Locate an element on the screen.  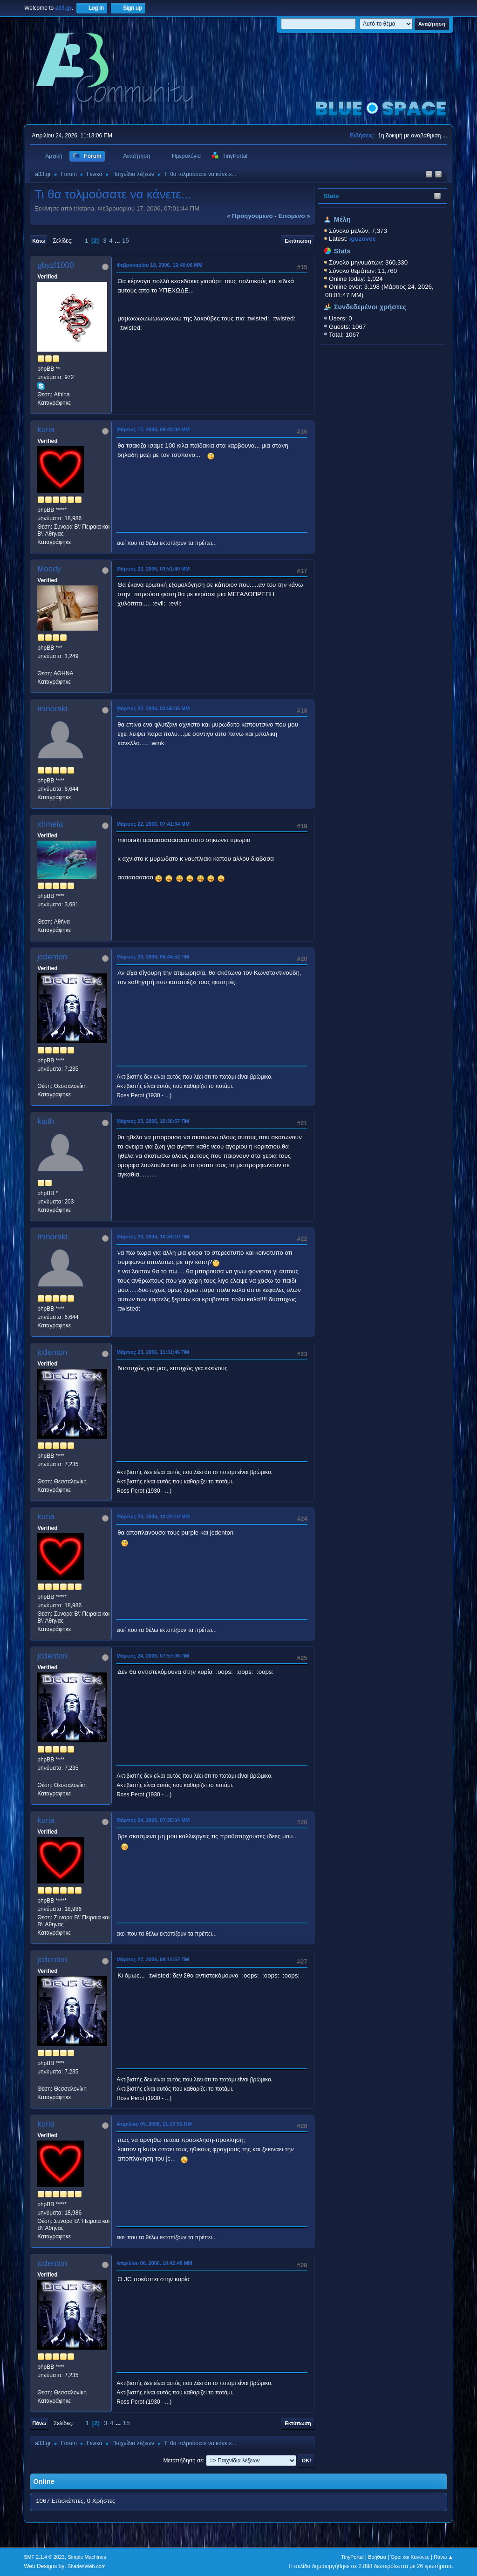
Απριλίου 05, 2006, 11:19:51 ΠΜ is located at coordinates (153, 2124).